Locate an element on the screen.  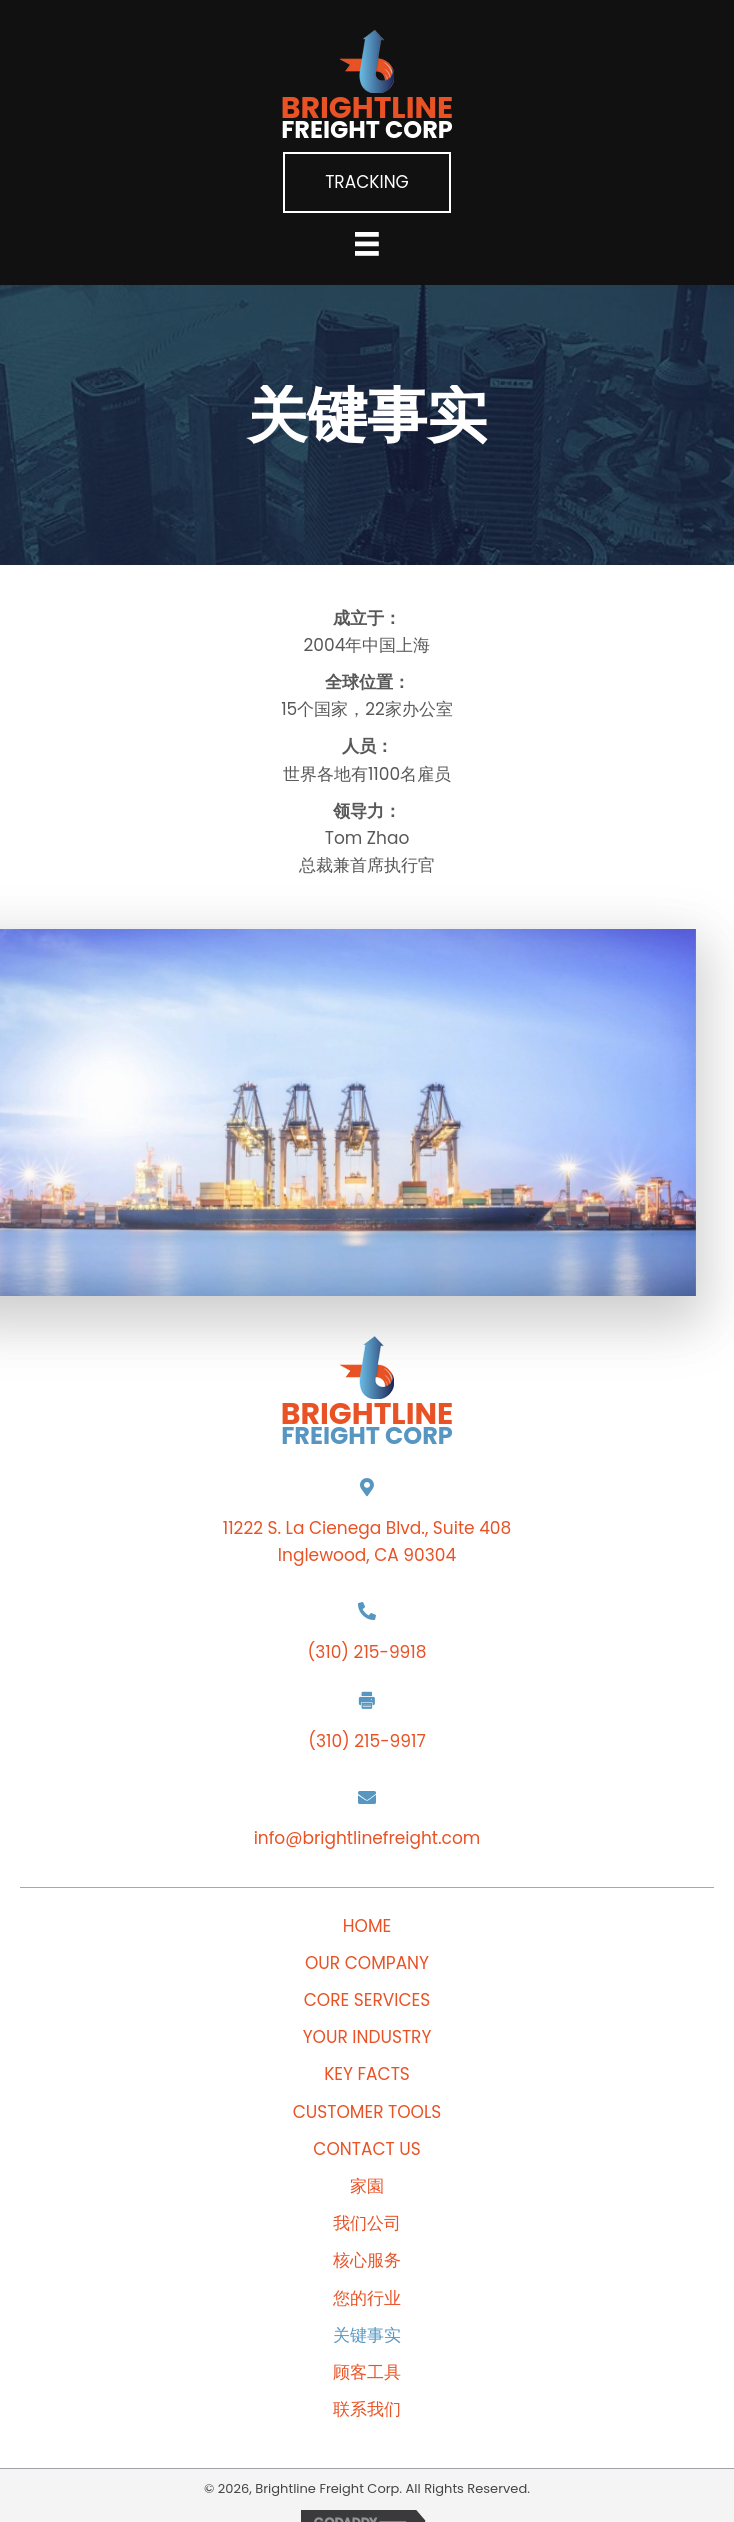
(310) 215-9918 is located at coordinates (367, 1652).